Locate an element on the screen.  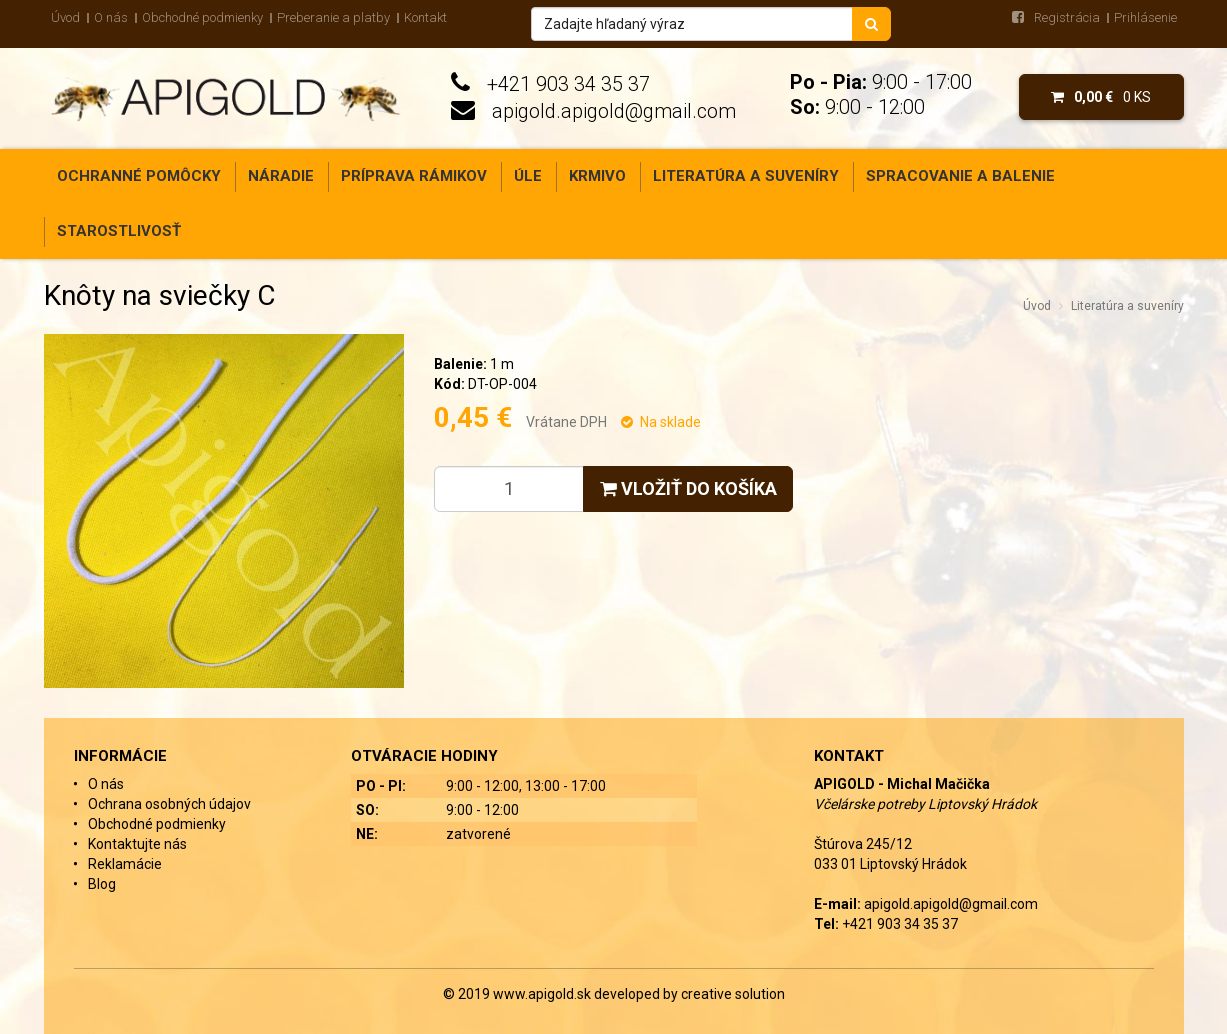
Obchodné podmienky is located at coordinates (202, 17).